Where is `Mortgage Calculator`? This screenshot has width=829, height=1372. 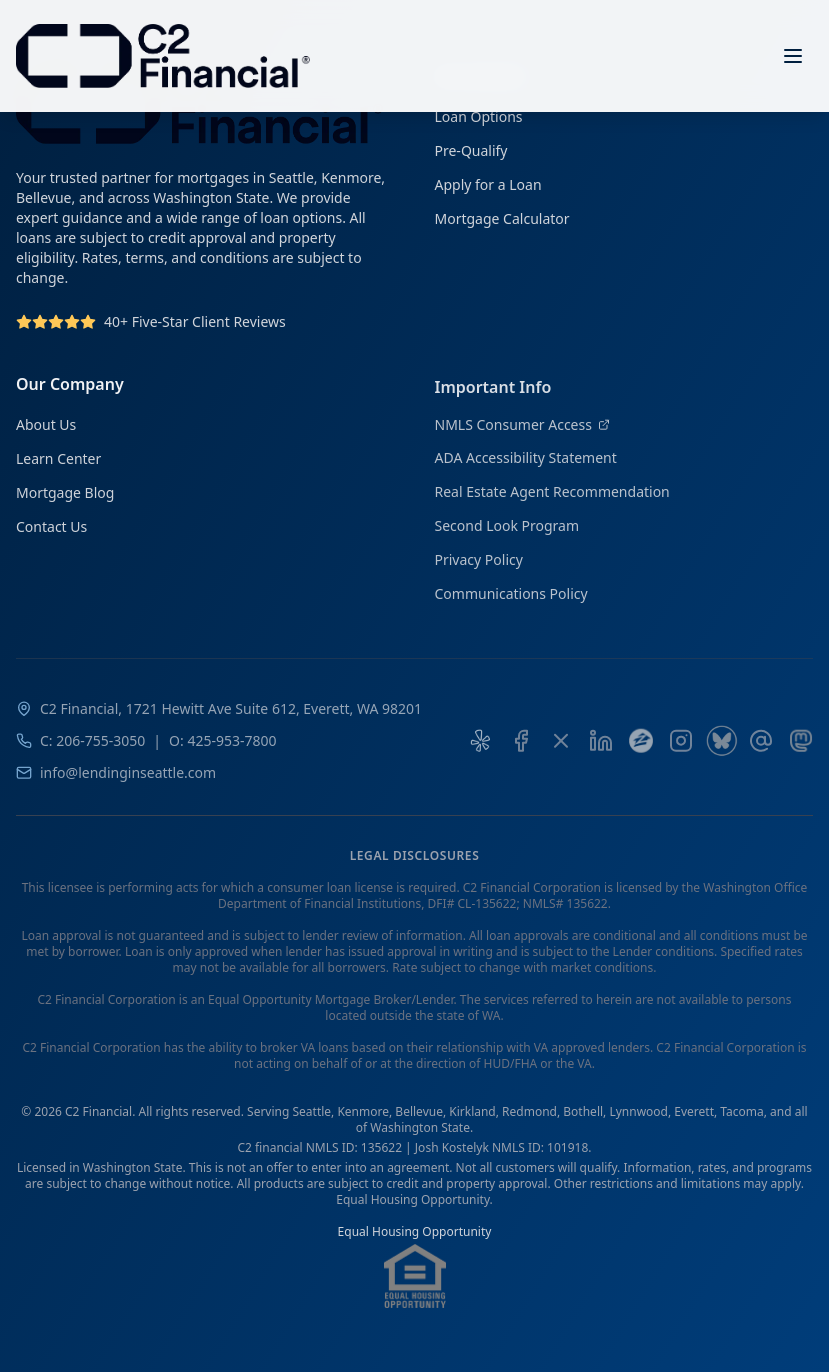 Mortgage Calculator is located at coordinates (502, 219).